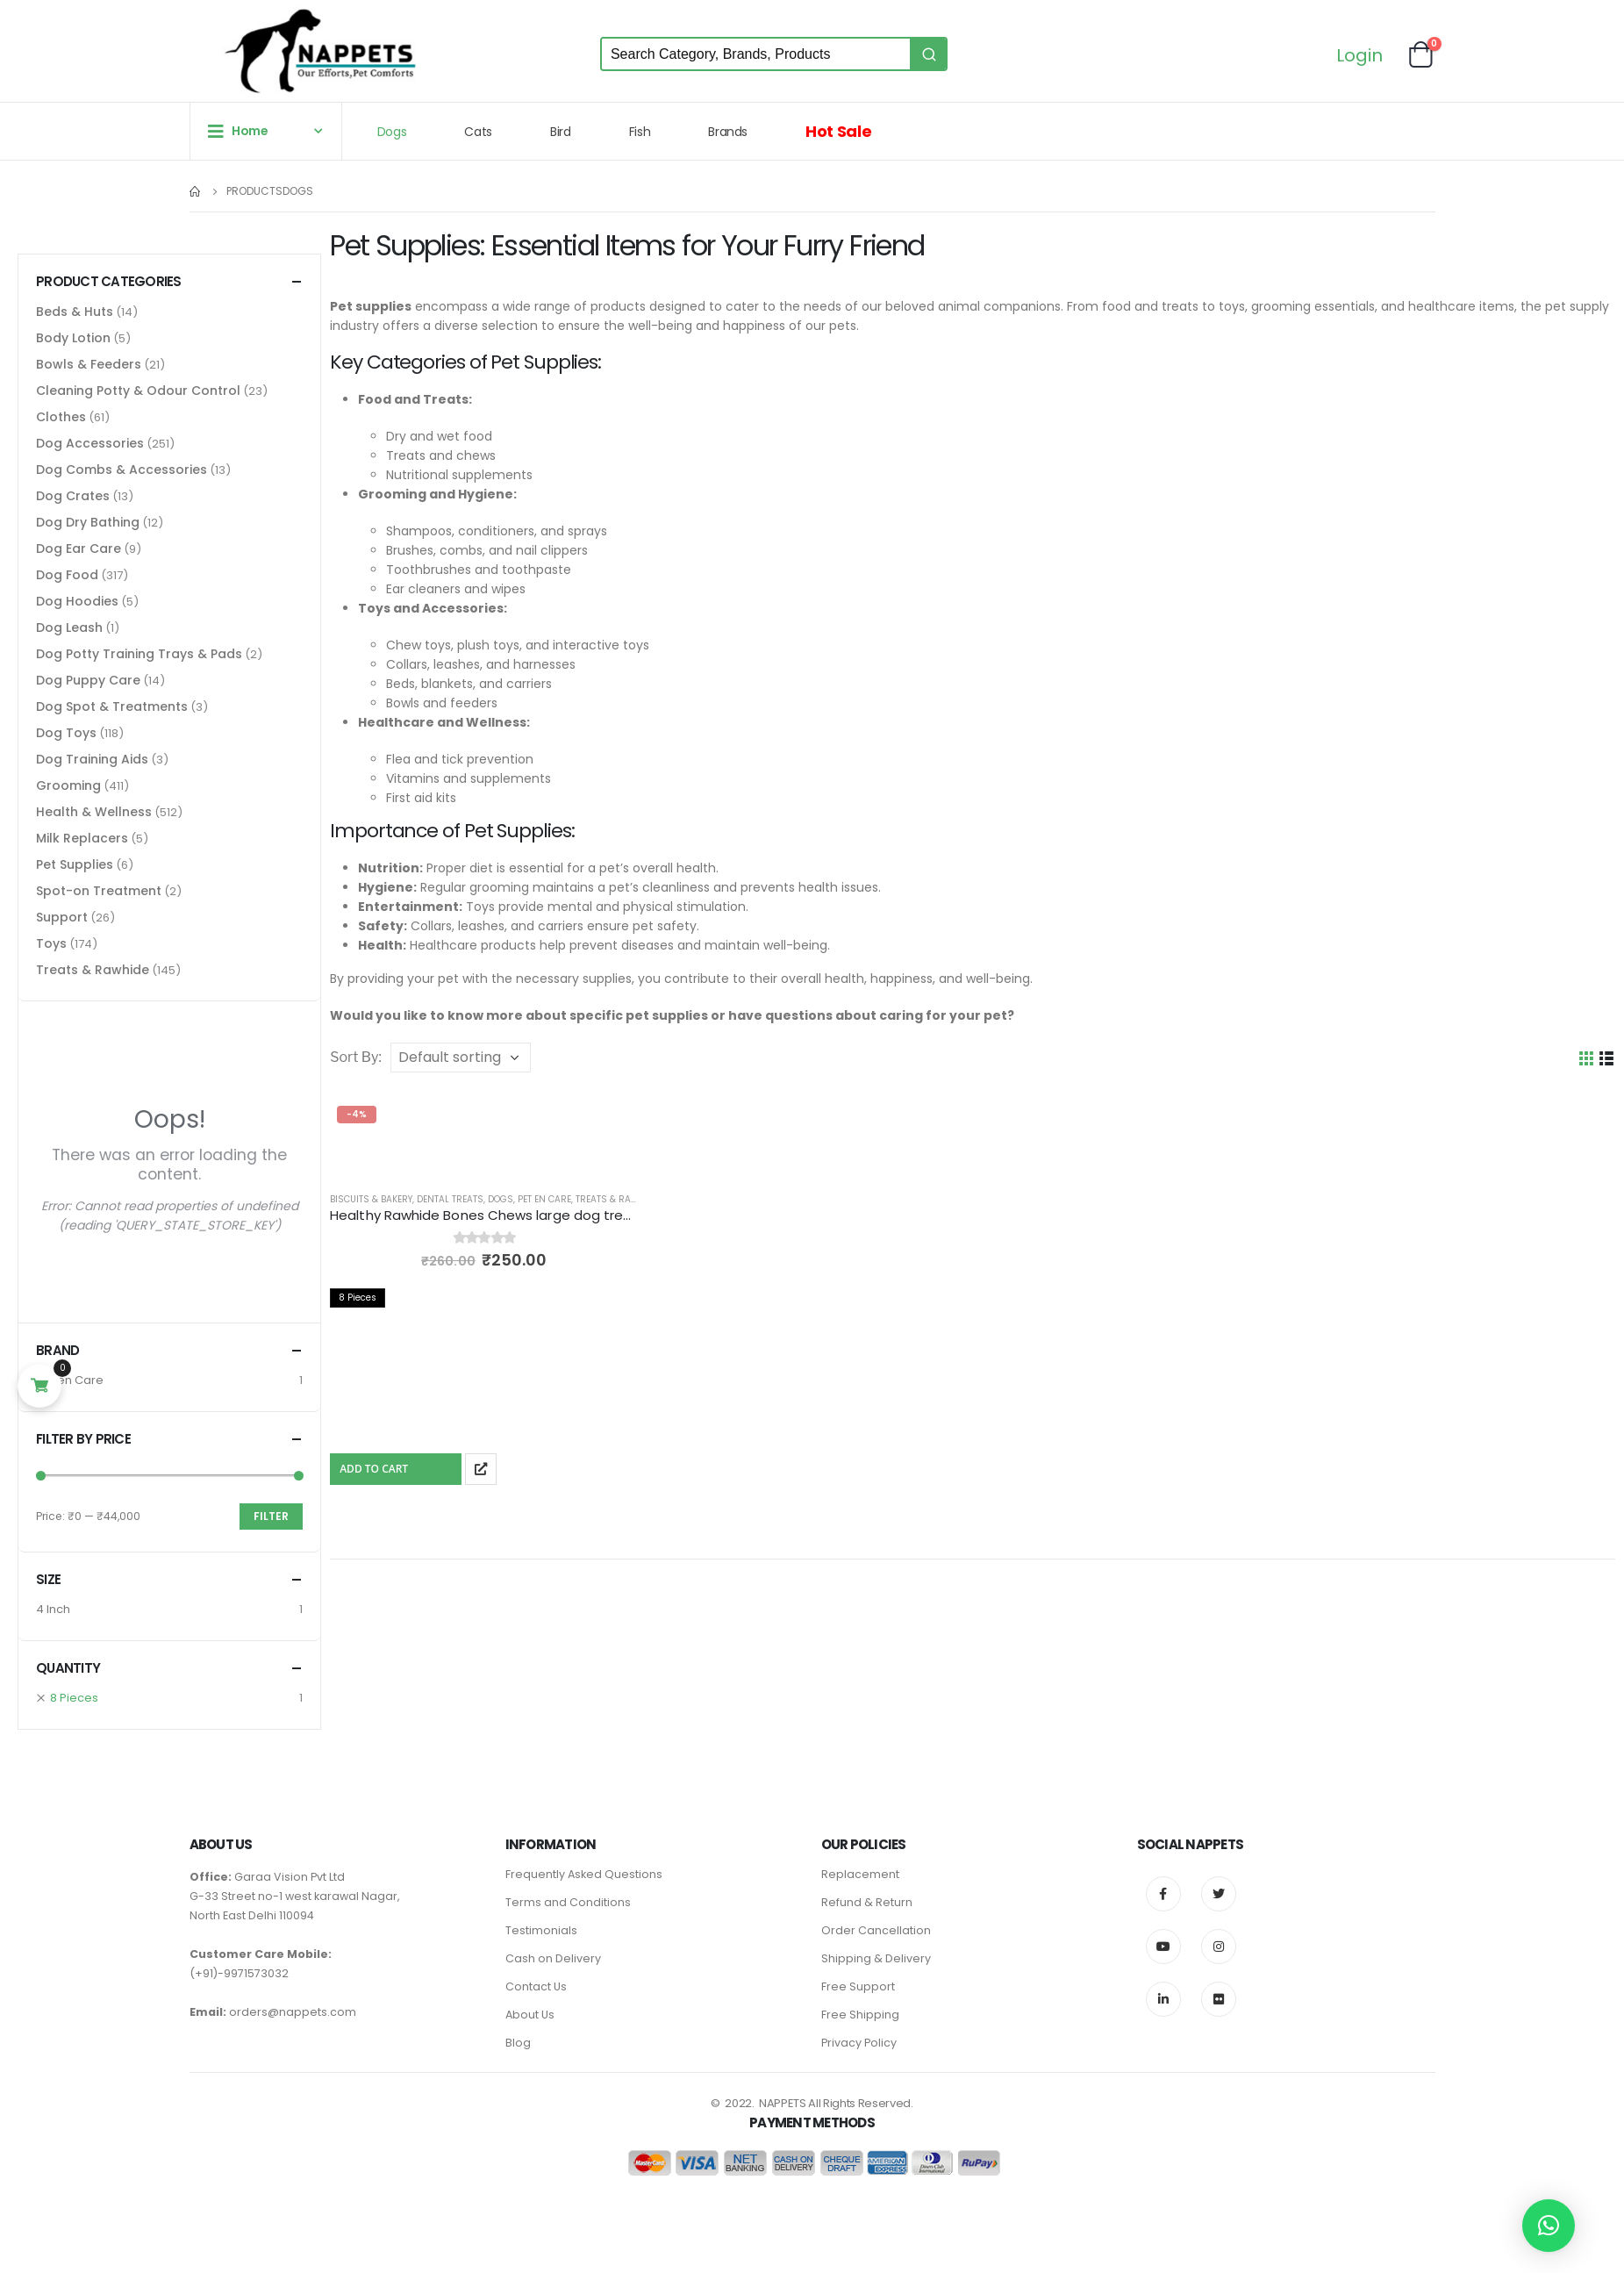  Describe the element at coordinates (478, 131) in the screenshot. I see `Cats` at that location.